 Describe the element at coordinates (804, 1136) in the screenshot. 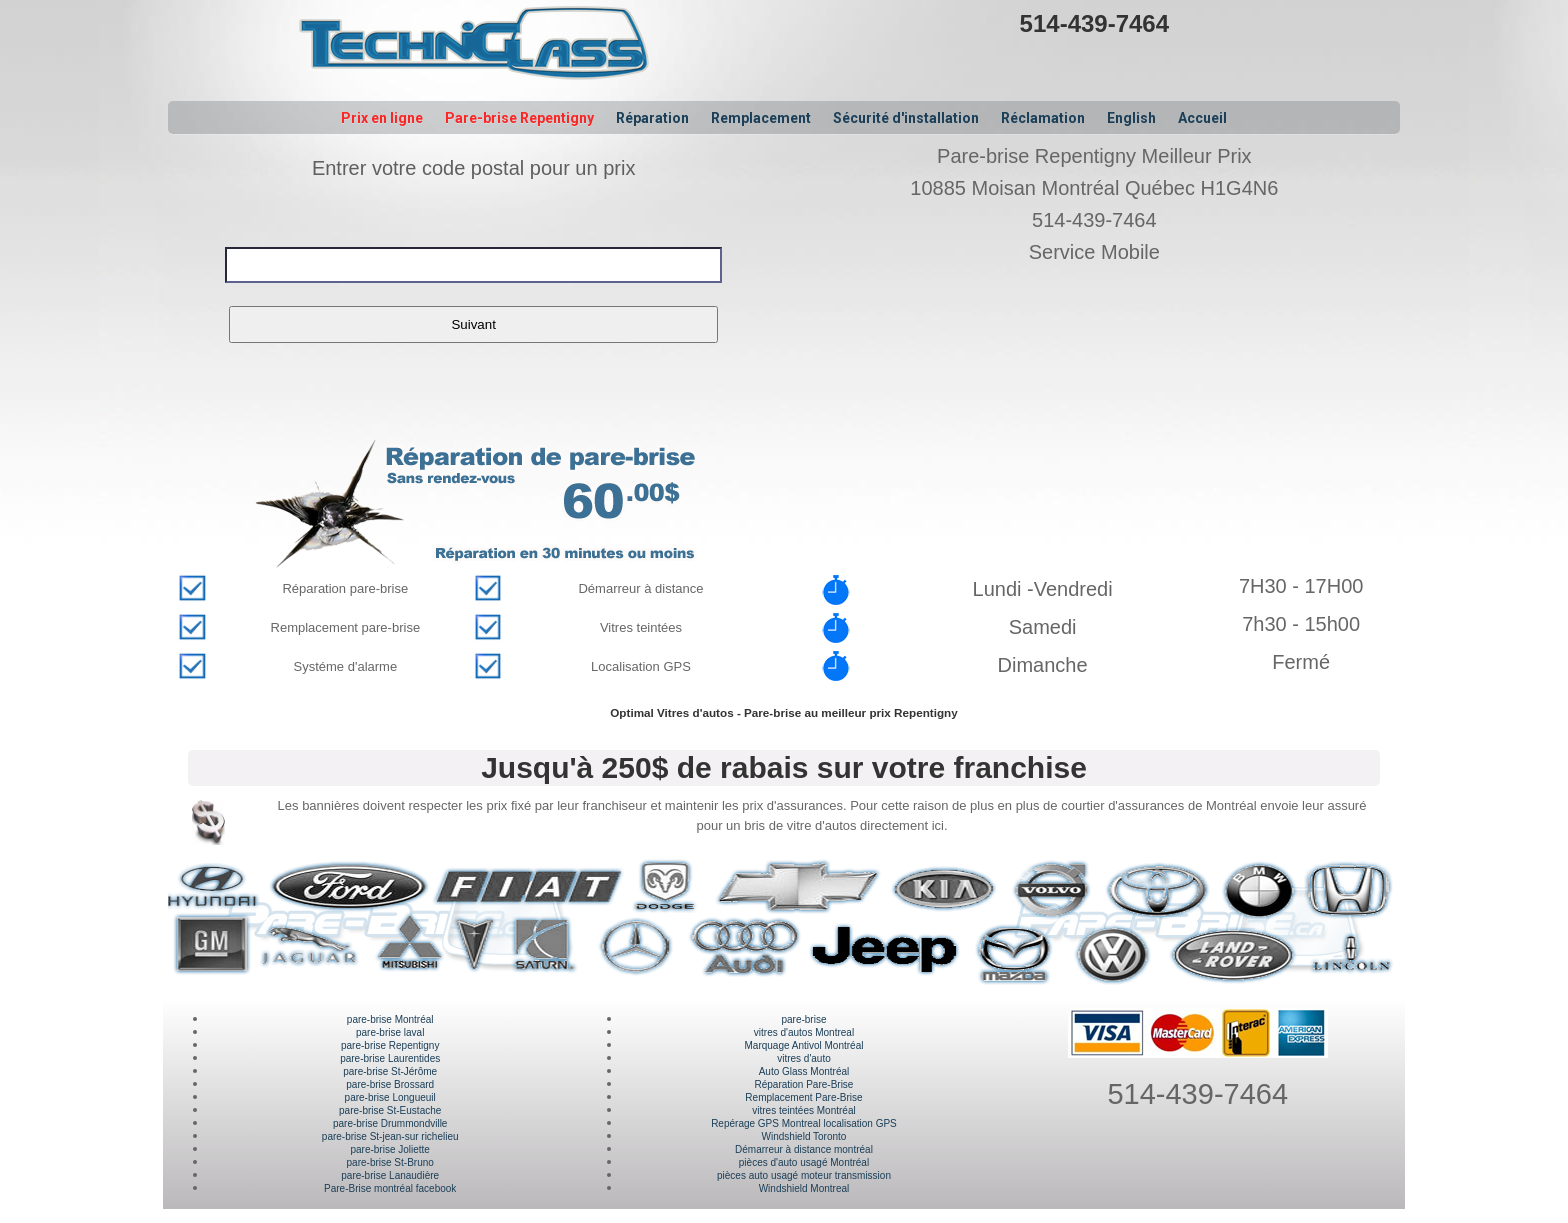

I see `Windshield Toronto` at that location.